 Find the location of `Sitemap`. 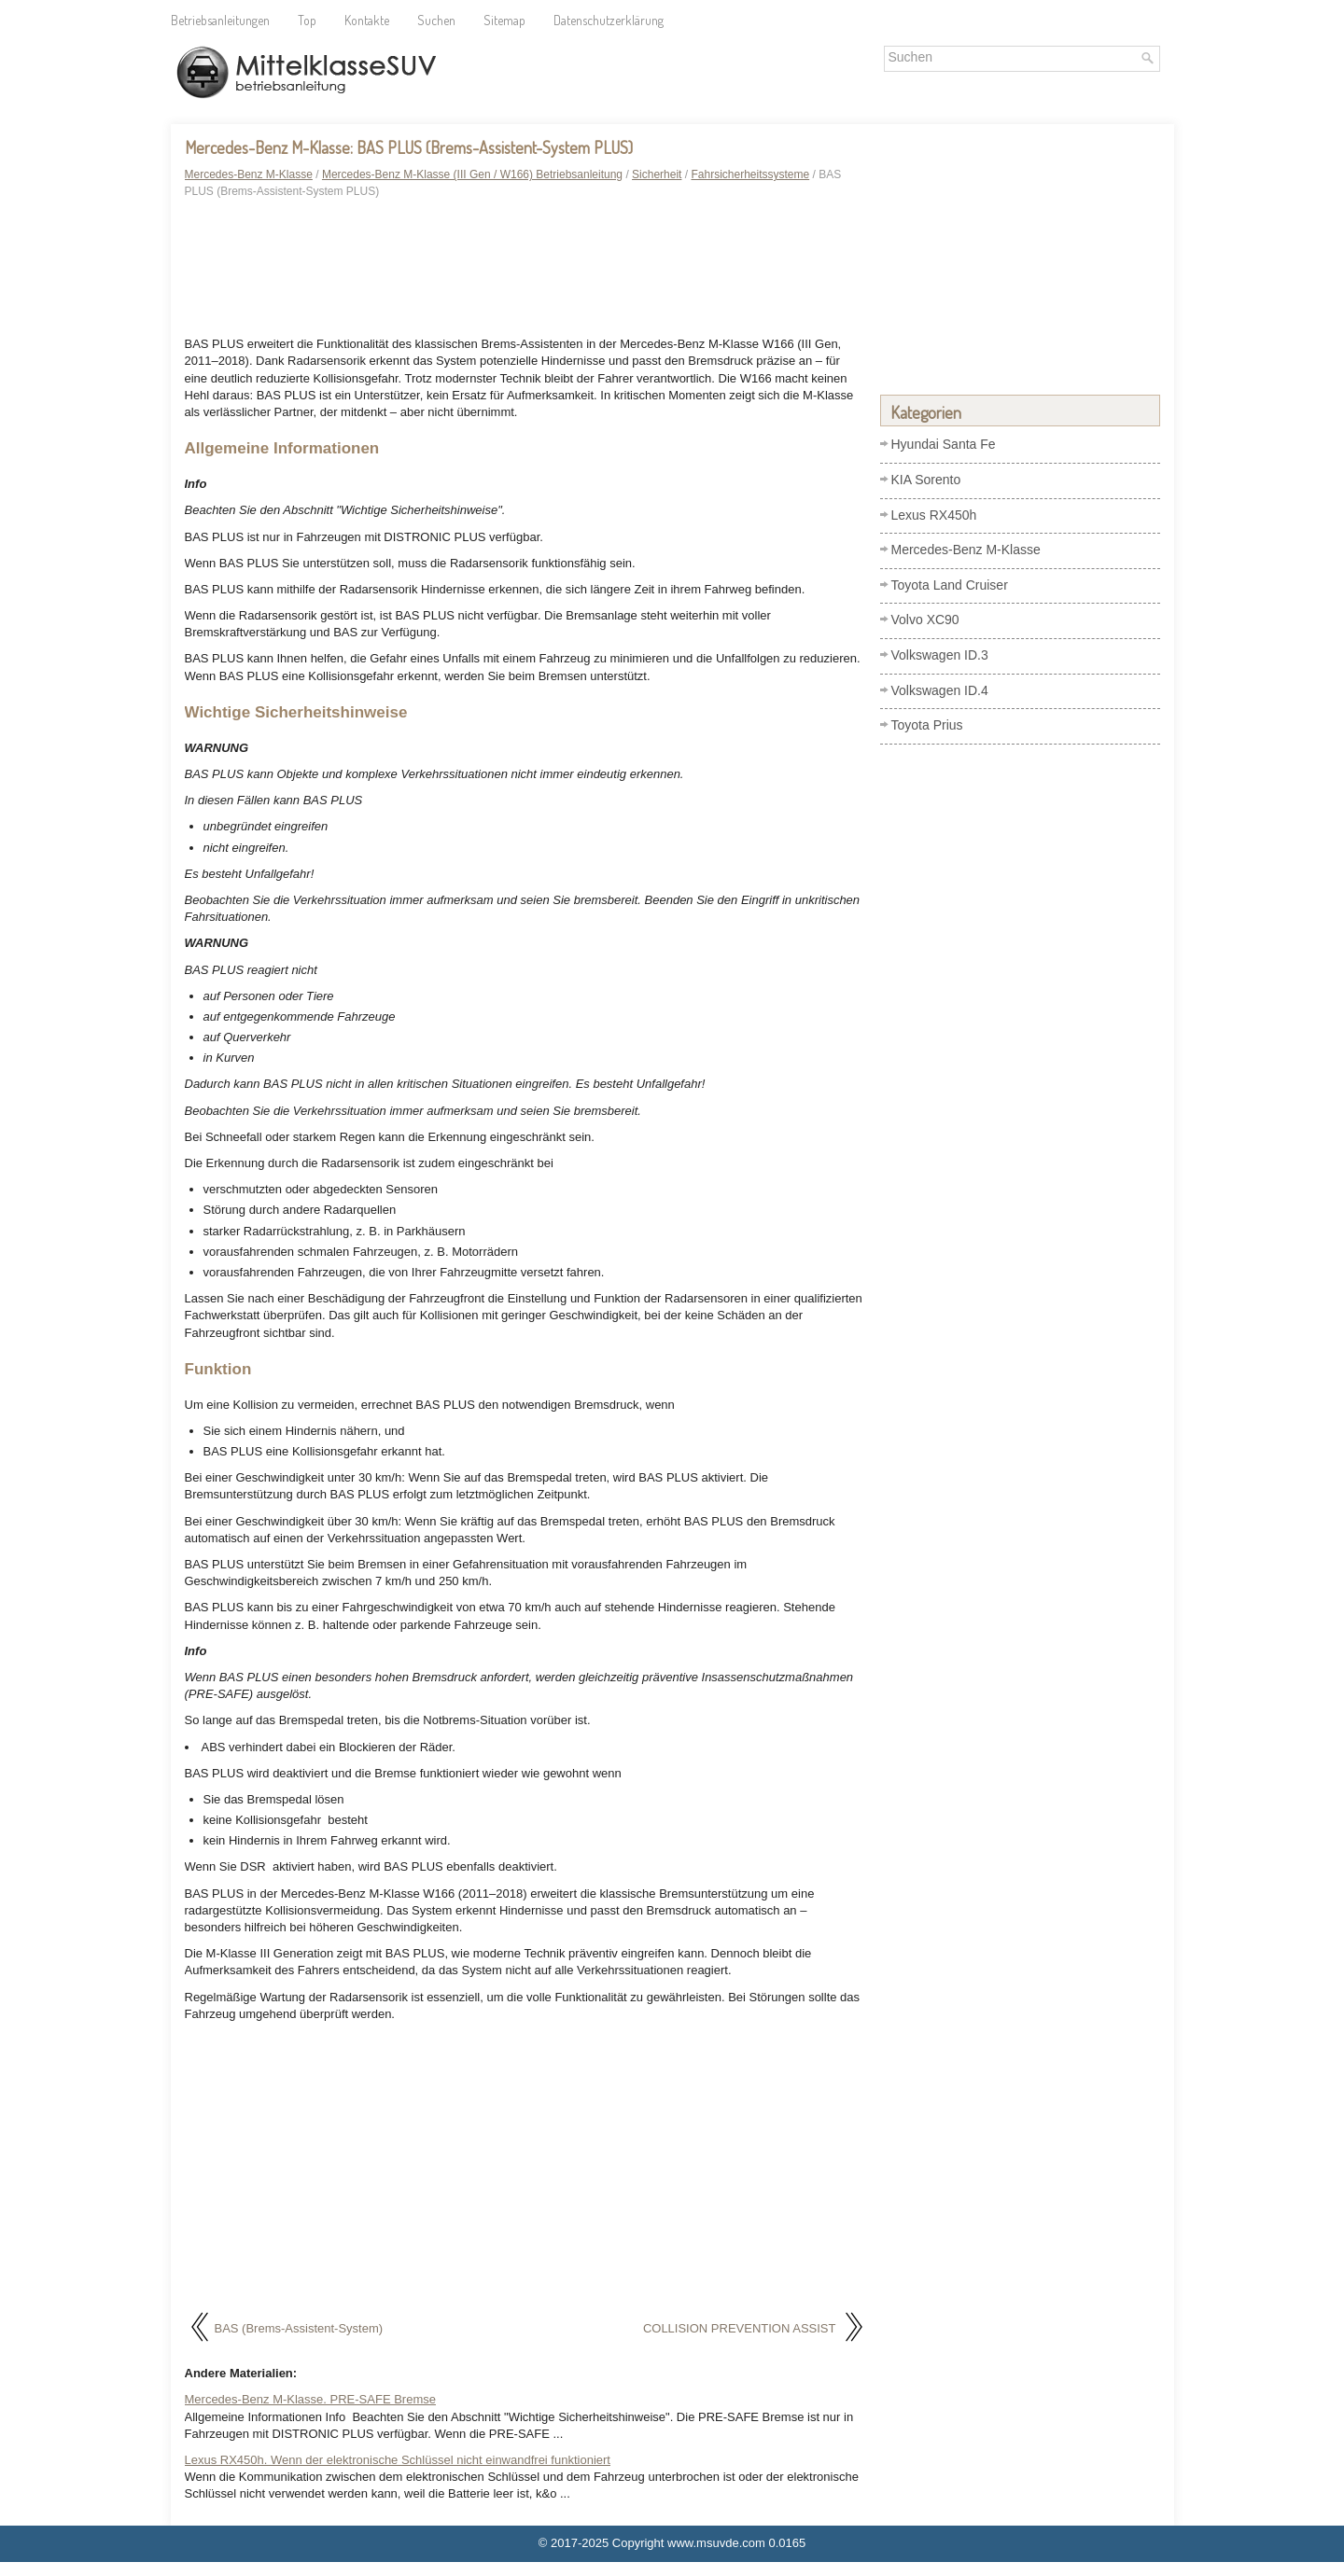

Sitemap is located at coordinates (504, 20).